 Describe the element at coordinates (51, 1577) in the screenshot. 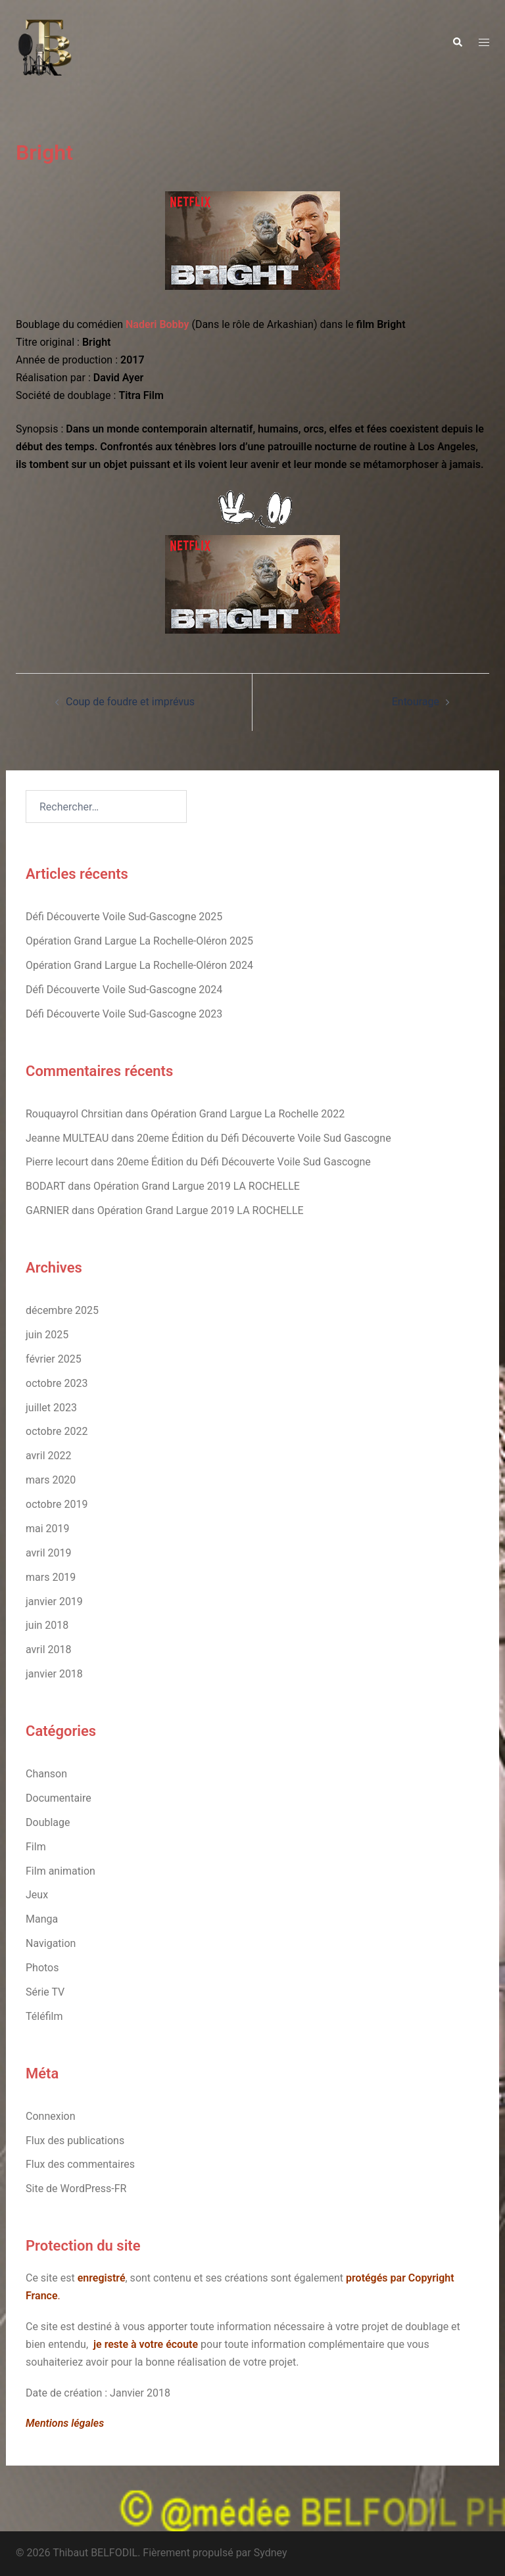

I see `mars 2019` at that location.